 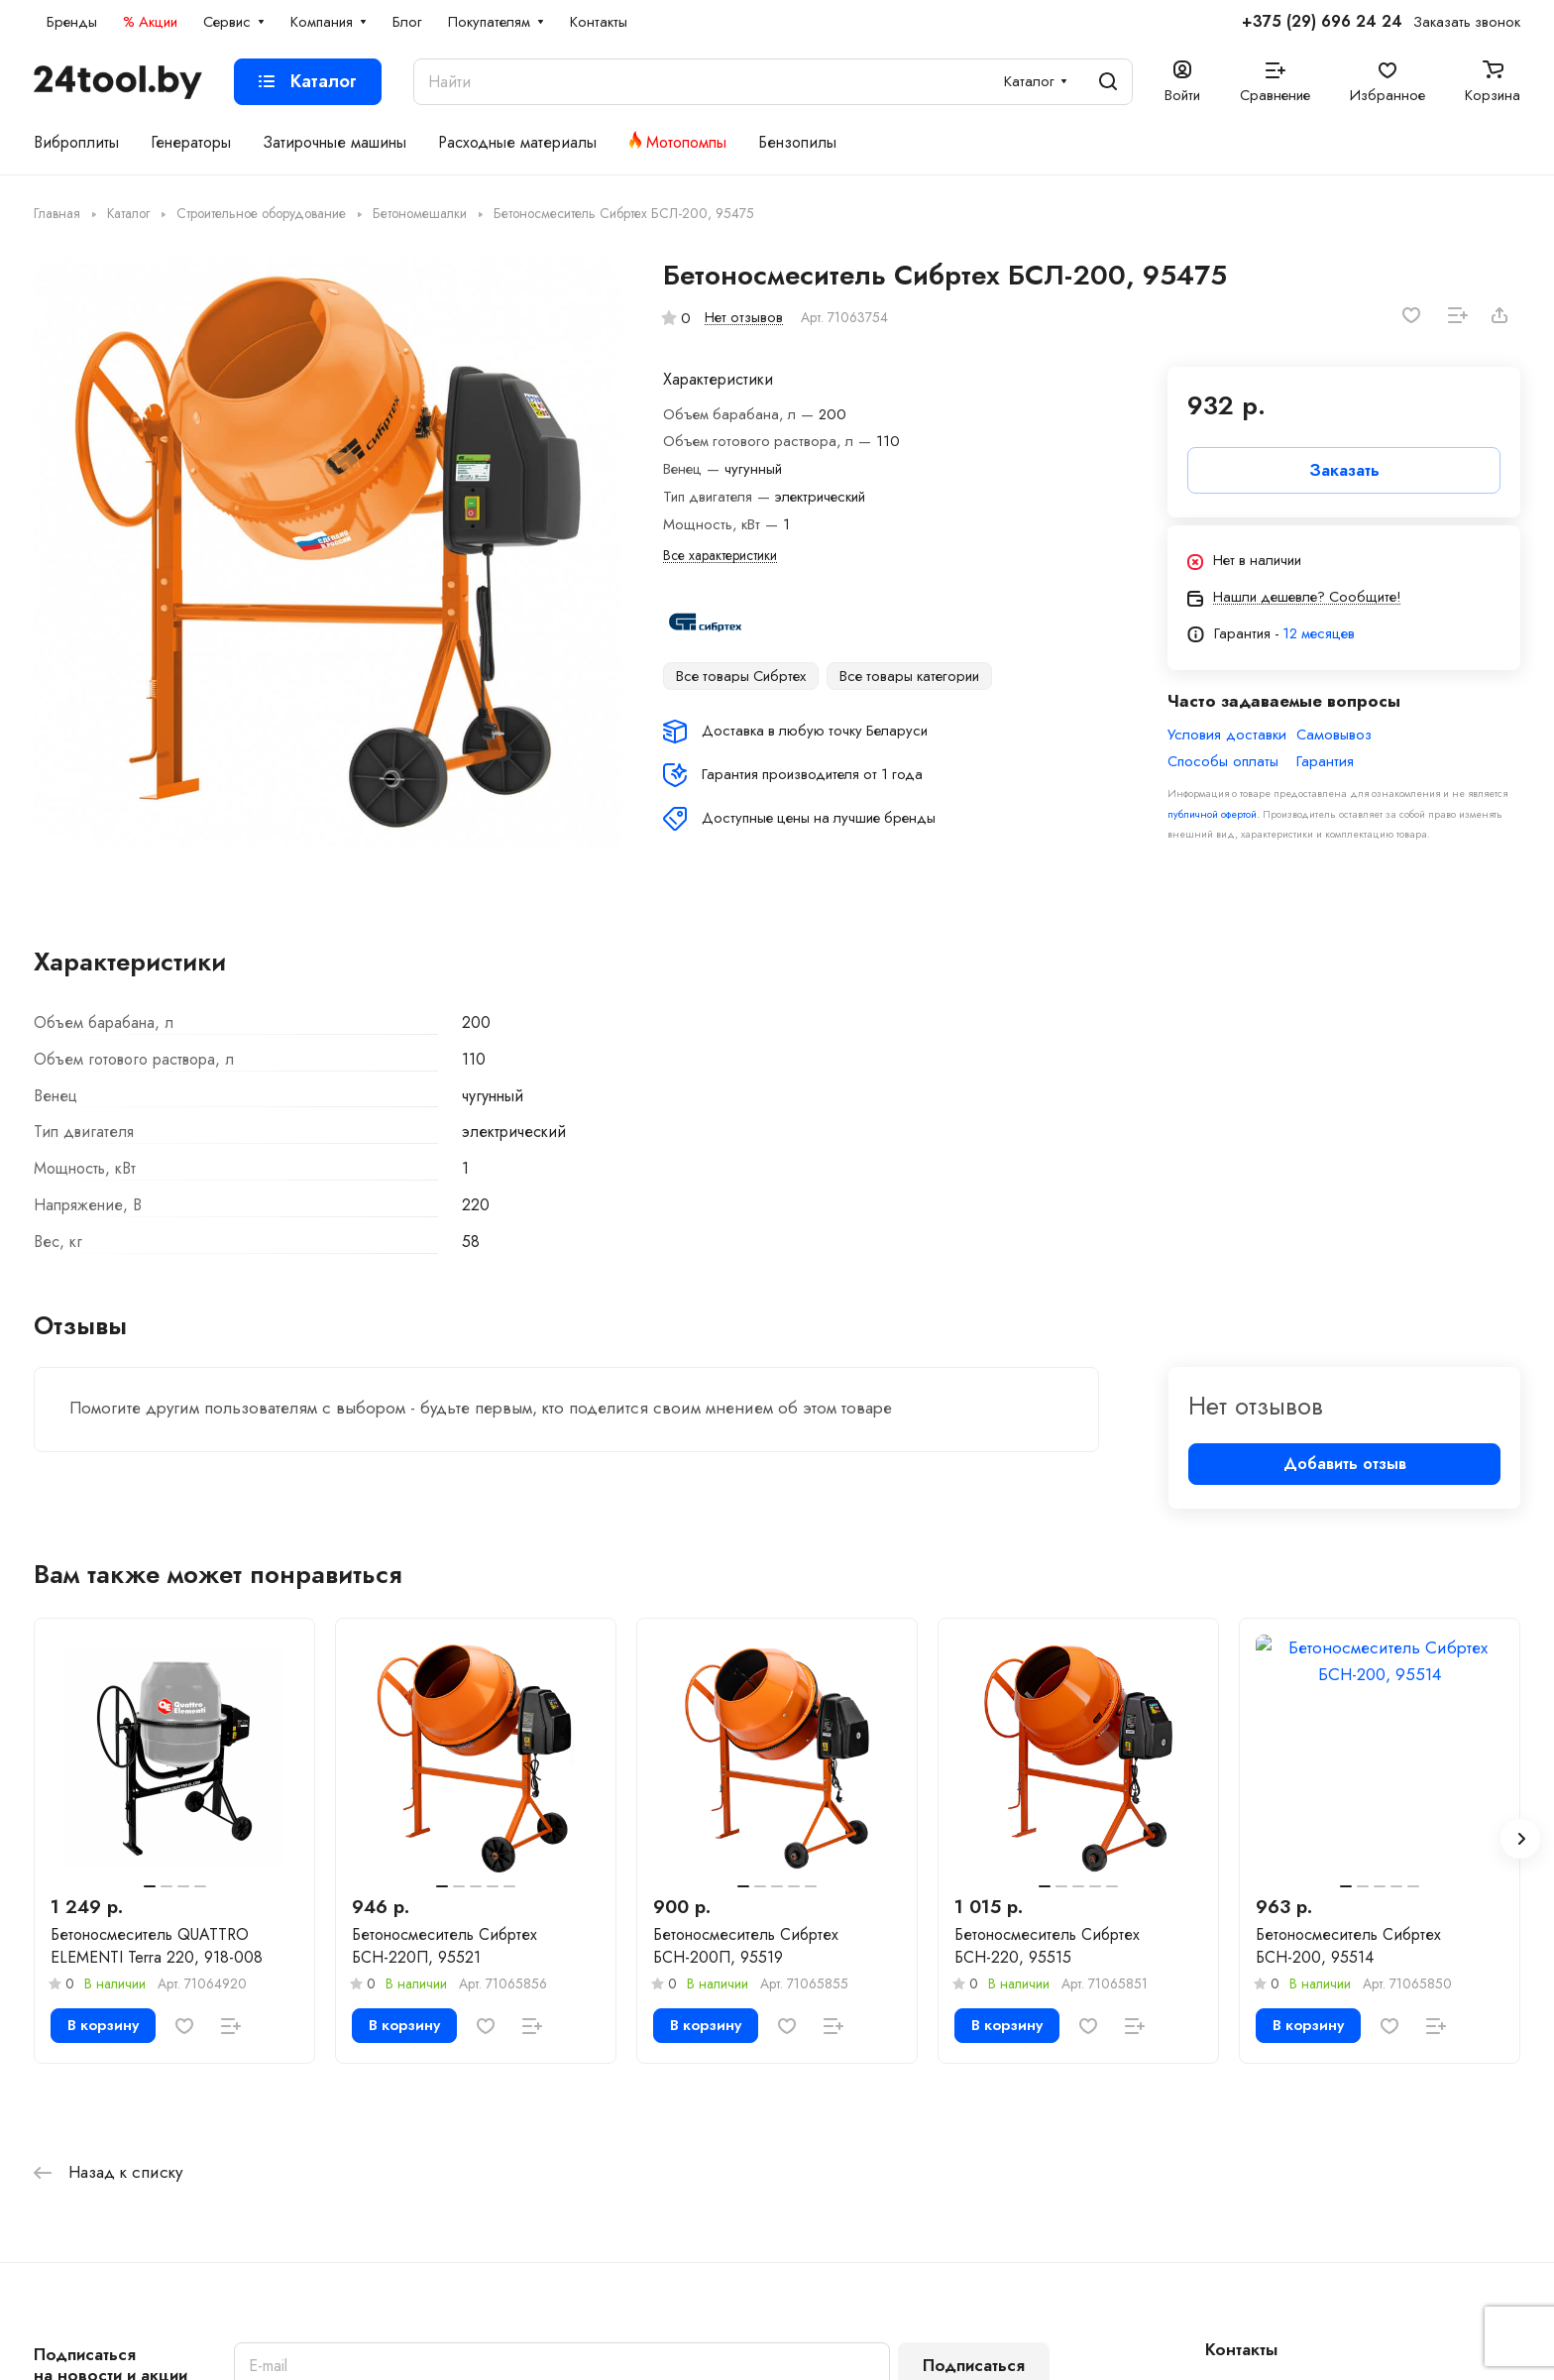 What do you see at coordinates (744, 317) in the screenshot?
I see `Нет отзывов` at bounding box center [744, 317].